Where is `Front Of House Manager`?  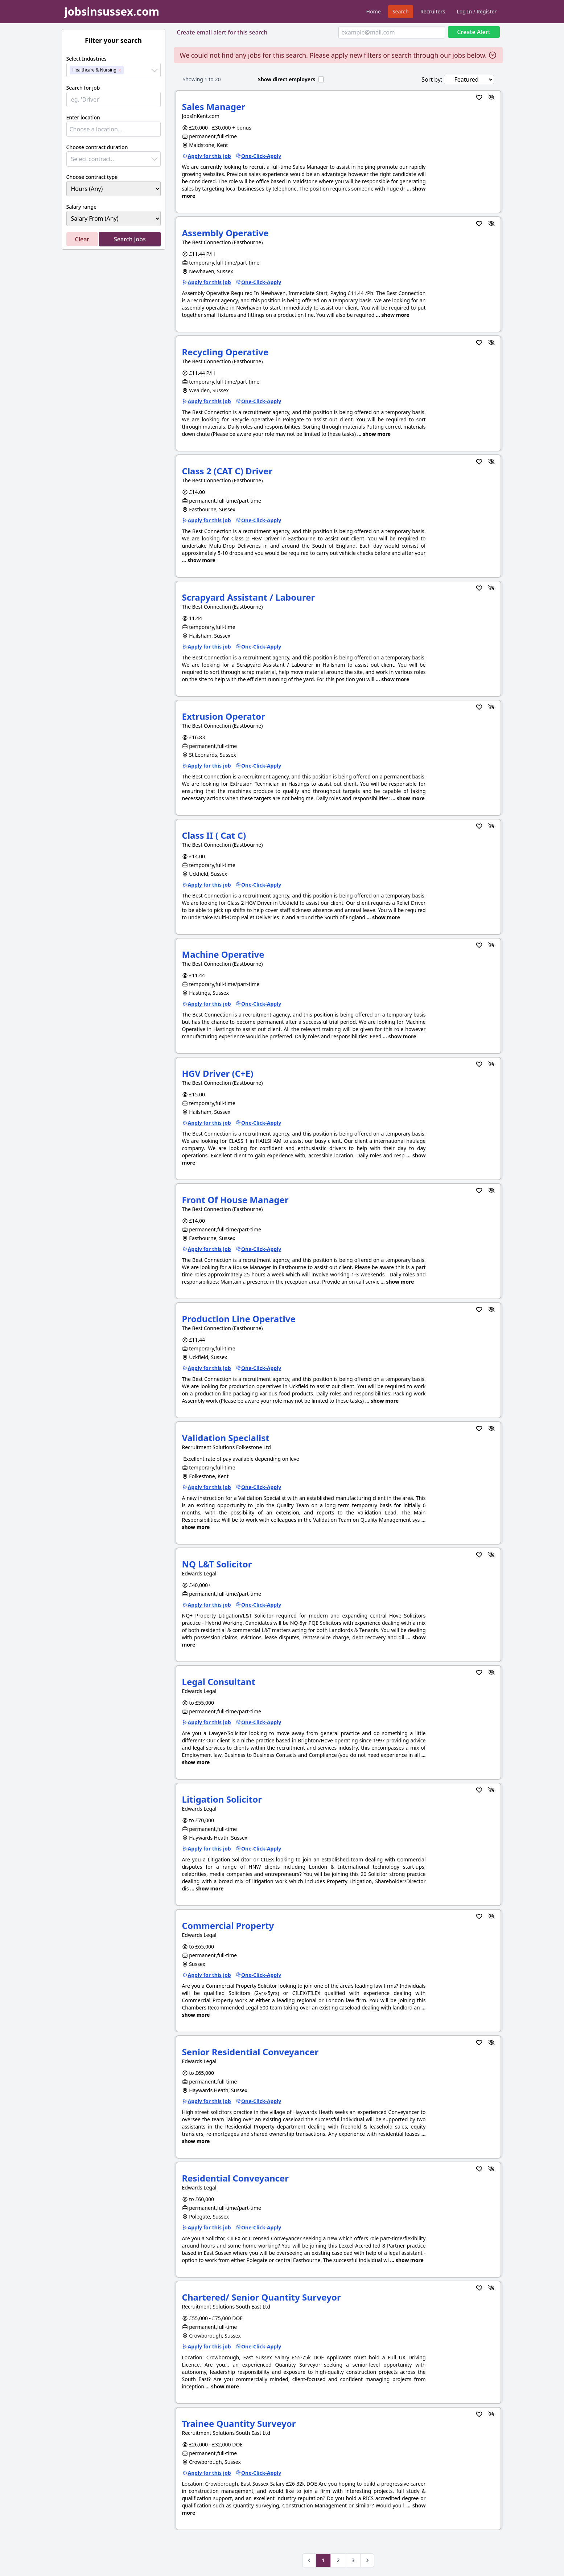
Front Of House Manager is located at coordinates (235, 1200).